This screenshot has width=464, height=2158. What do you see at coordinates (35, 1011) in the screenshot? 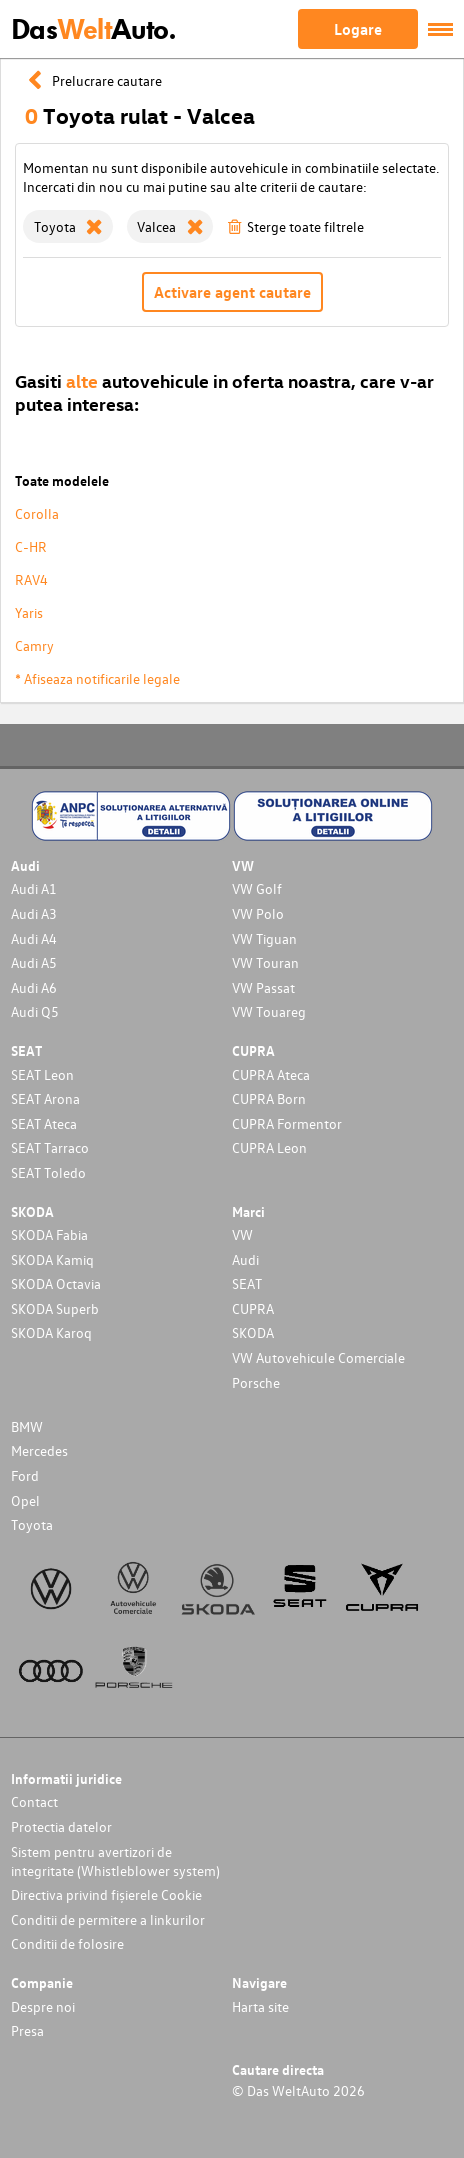
I see `Audi Q5` at bounding box center [35, 1011].